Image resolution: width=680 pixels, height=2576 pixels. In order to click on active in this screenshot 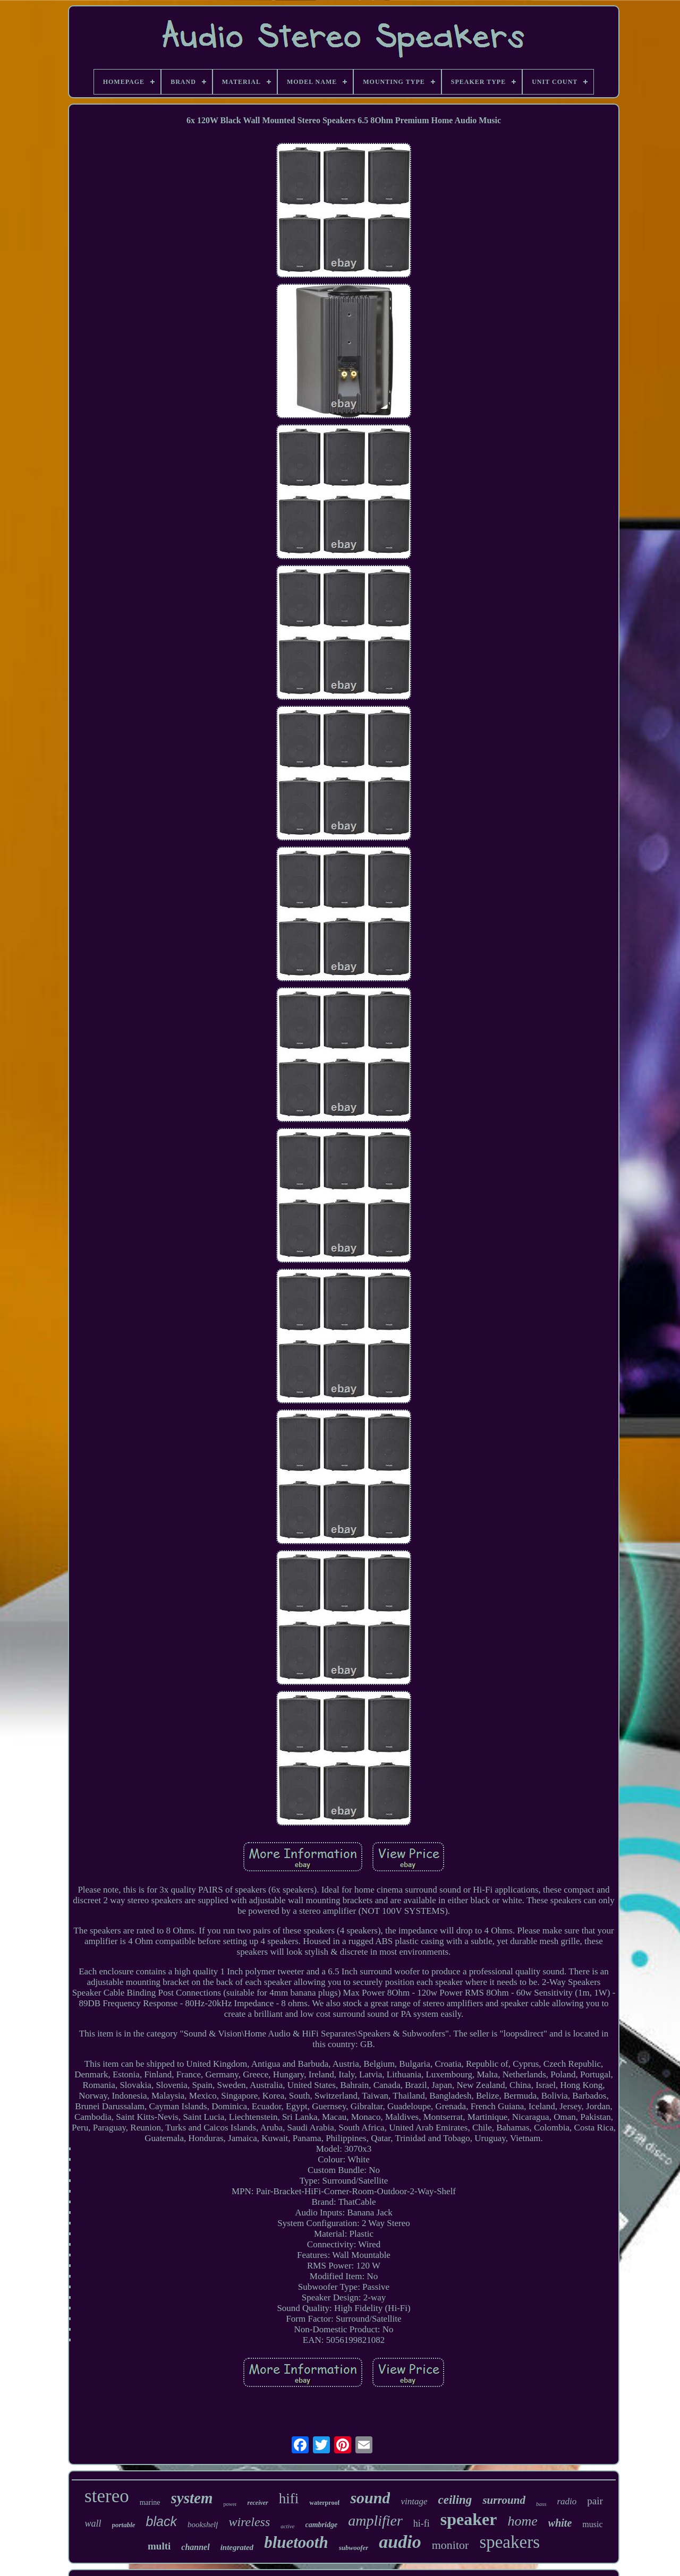, I will do `click(287, 2526)`.